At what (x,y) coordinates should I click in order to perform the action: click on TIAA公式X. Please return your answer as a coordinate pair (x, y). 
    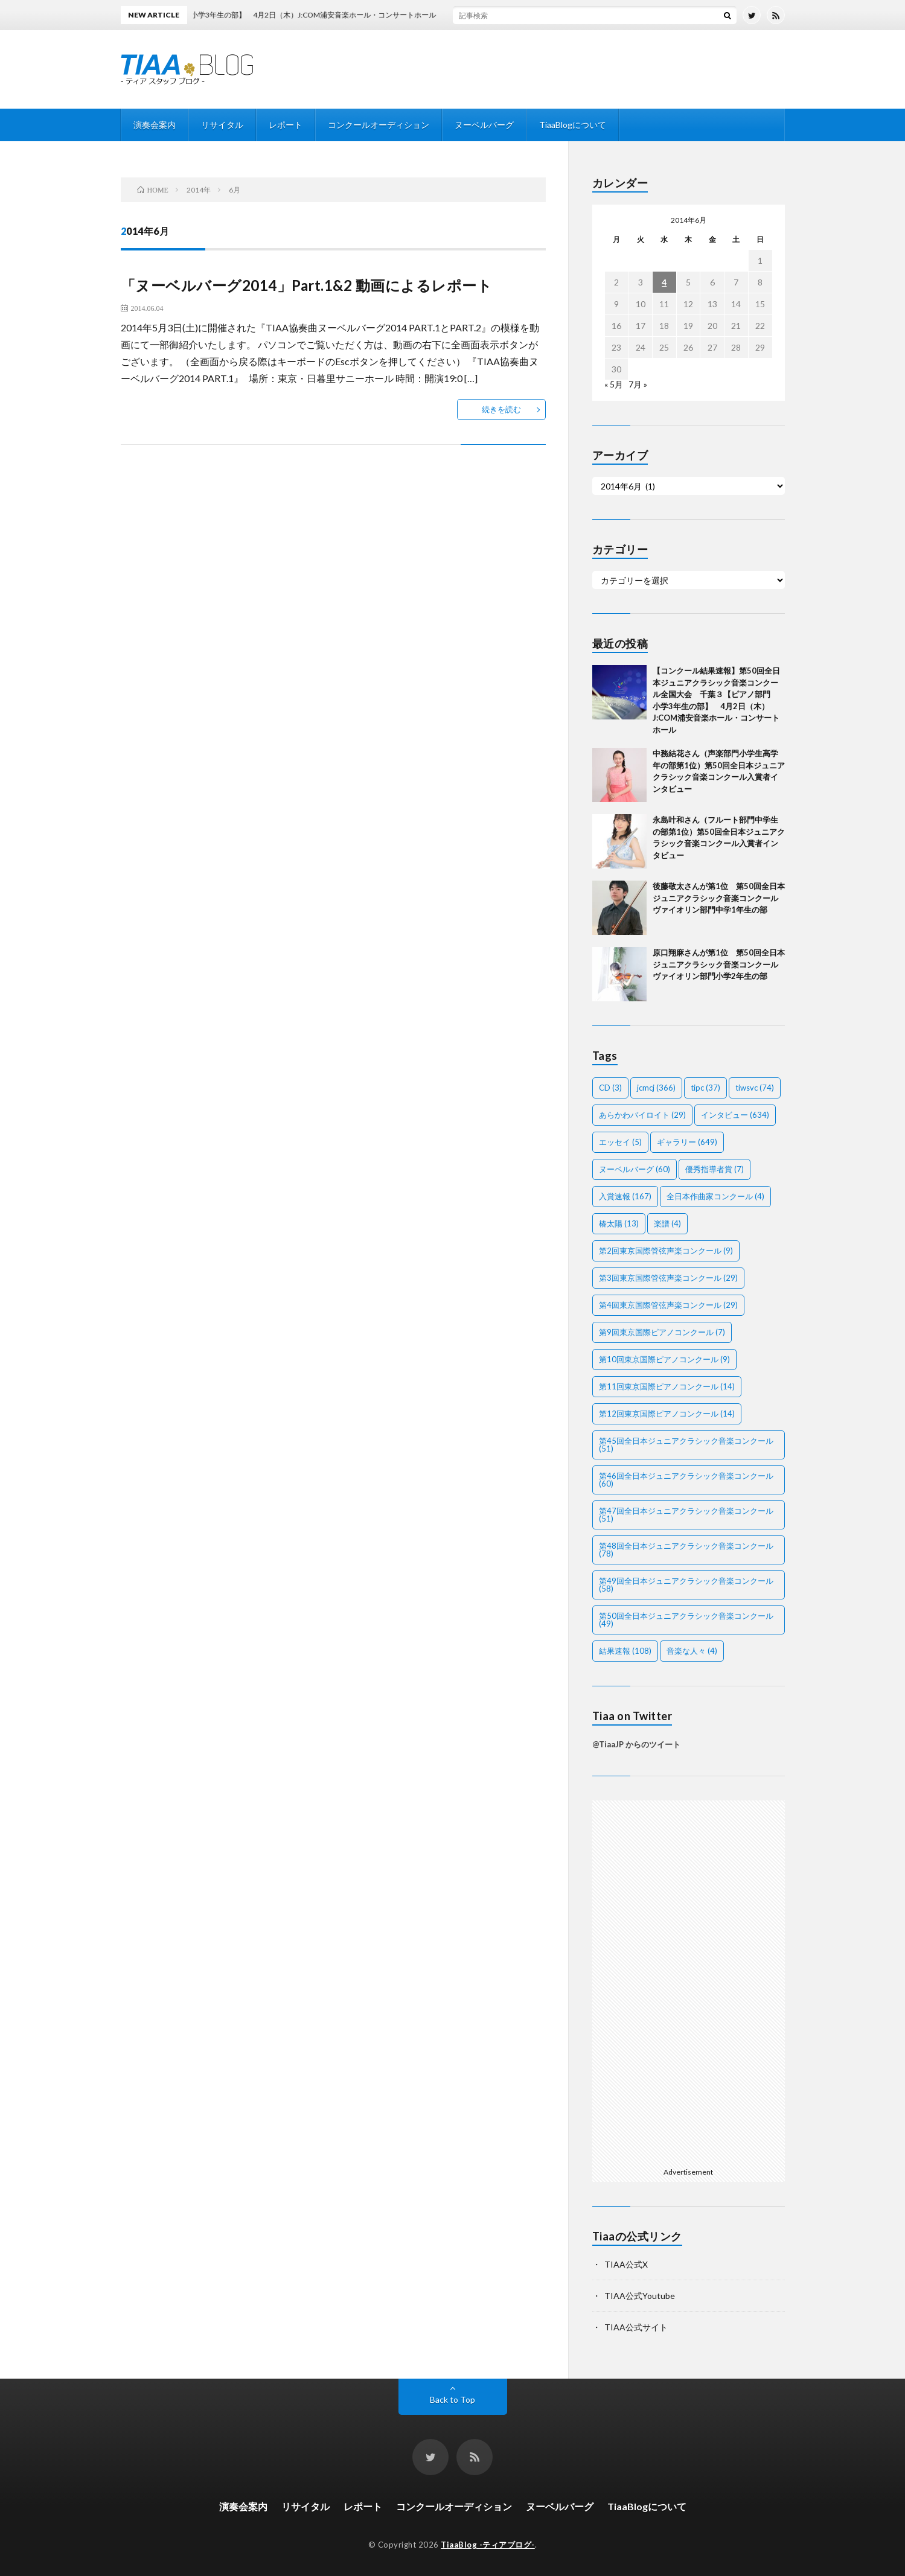
    Looking at the image, I should click on (626, 2264).